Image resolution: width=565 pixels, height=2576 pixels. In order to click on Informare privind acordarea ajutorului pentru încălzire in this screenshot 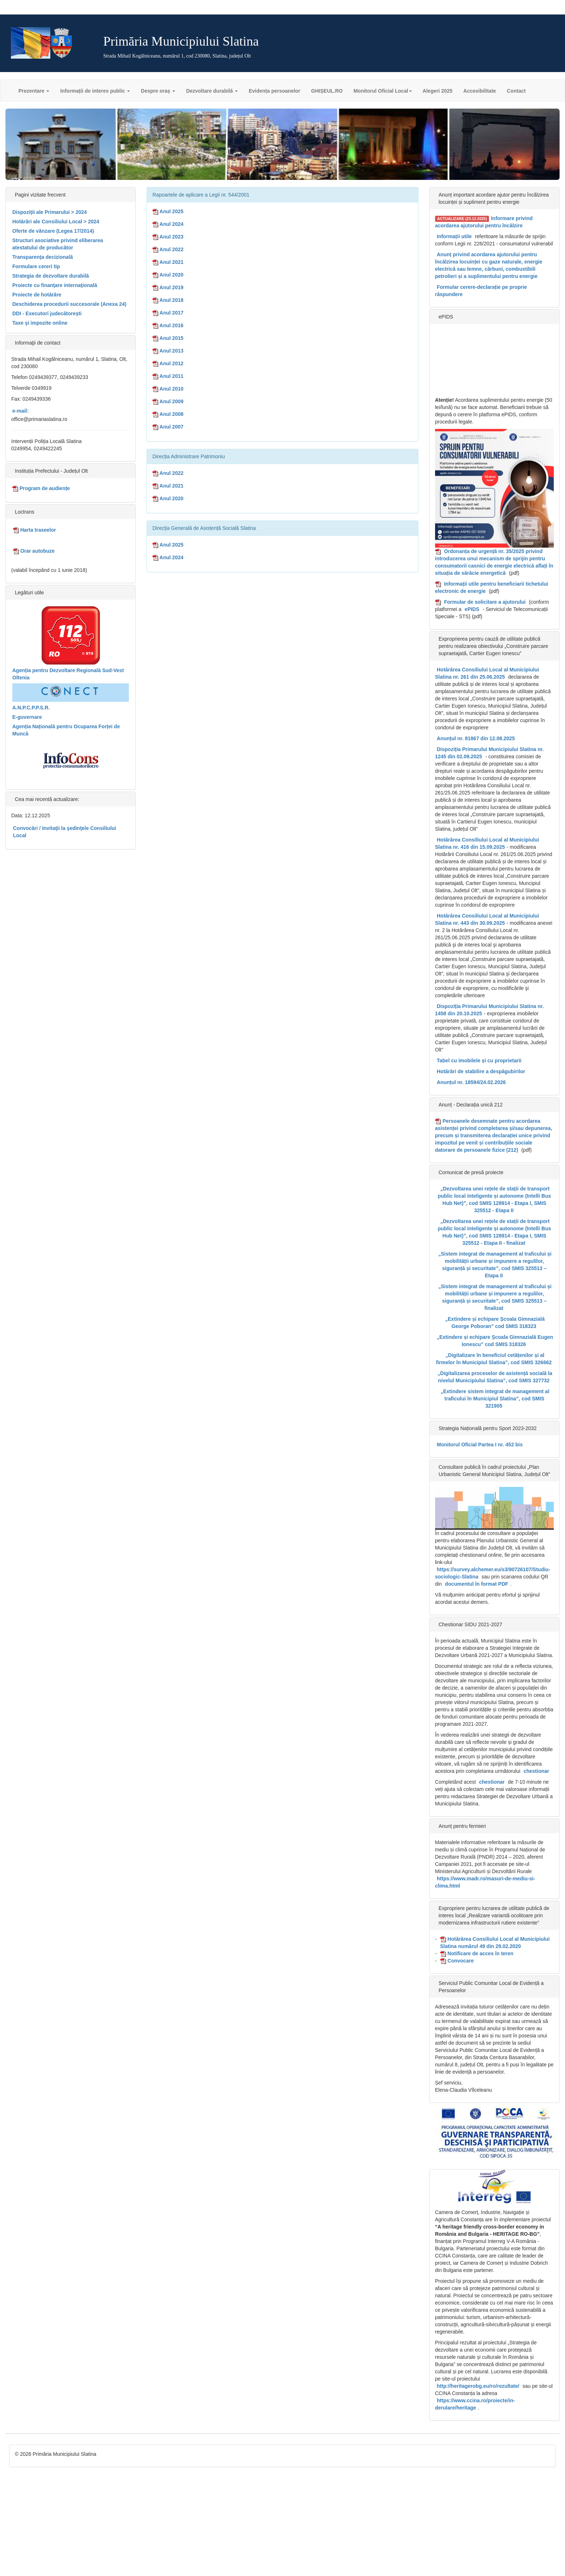, I will do `click(484, 221)`.